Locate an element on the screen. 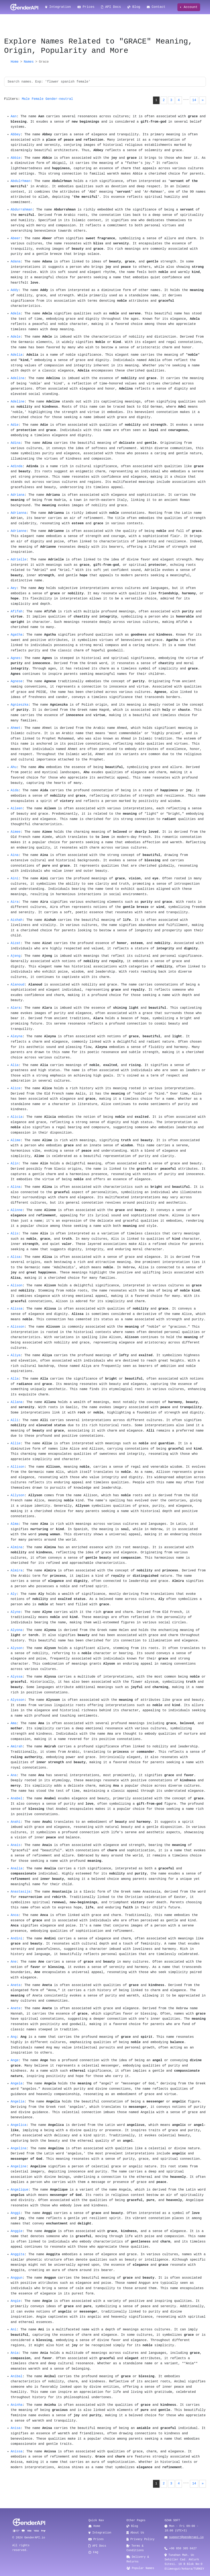 This screenshot has height=2576, width=210. Aira is located at coordinates (14, 902).